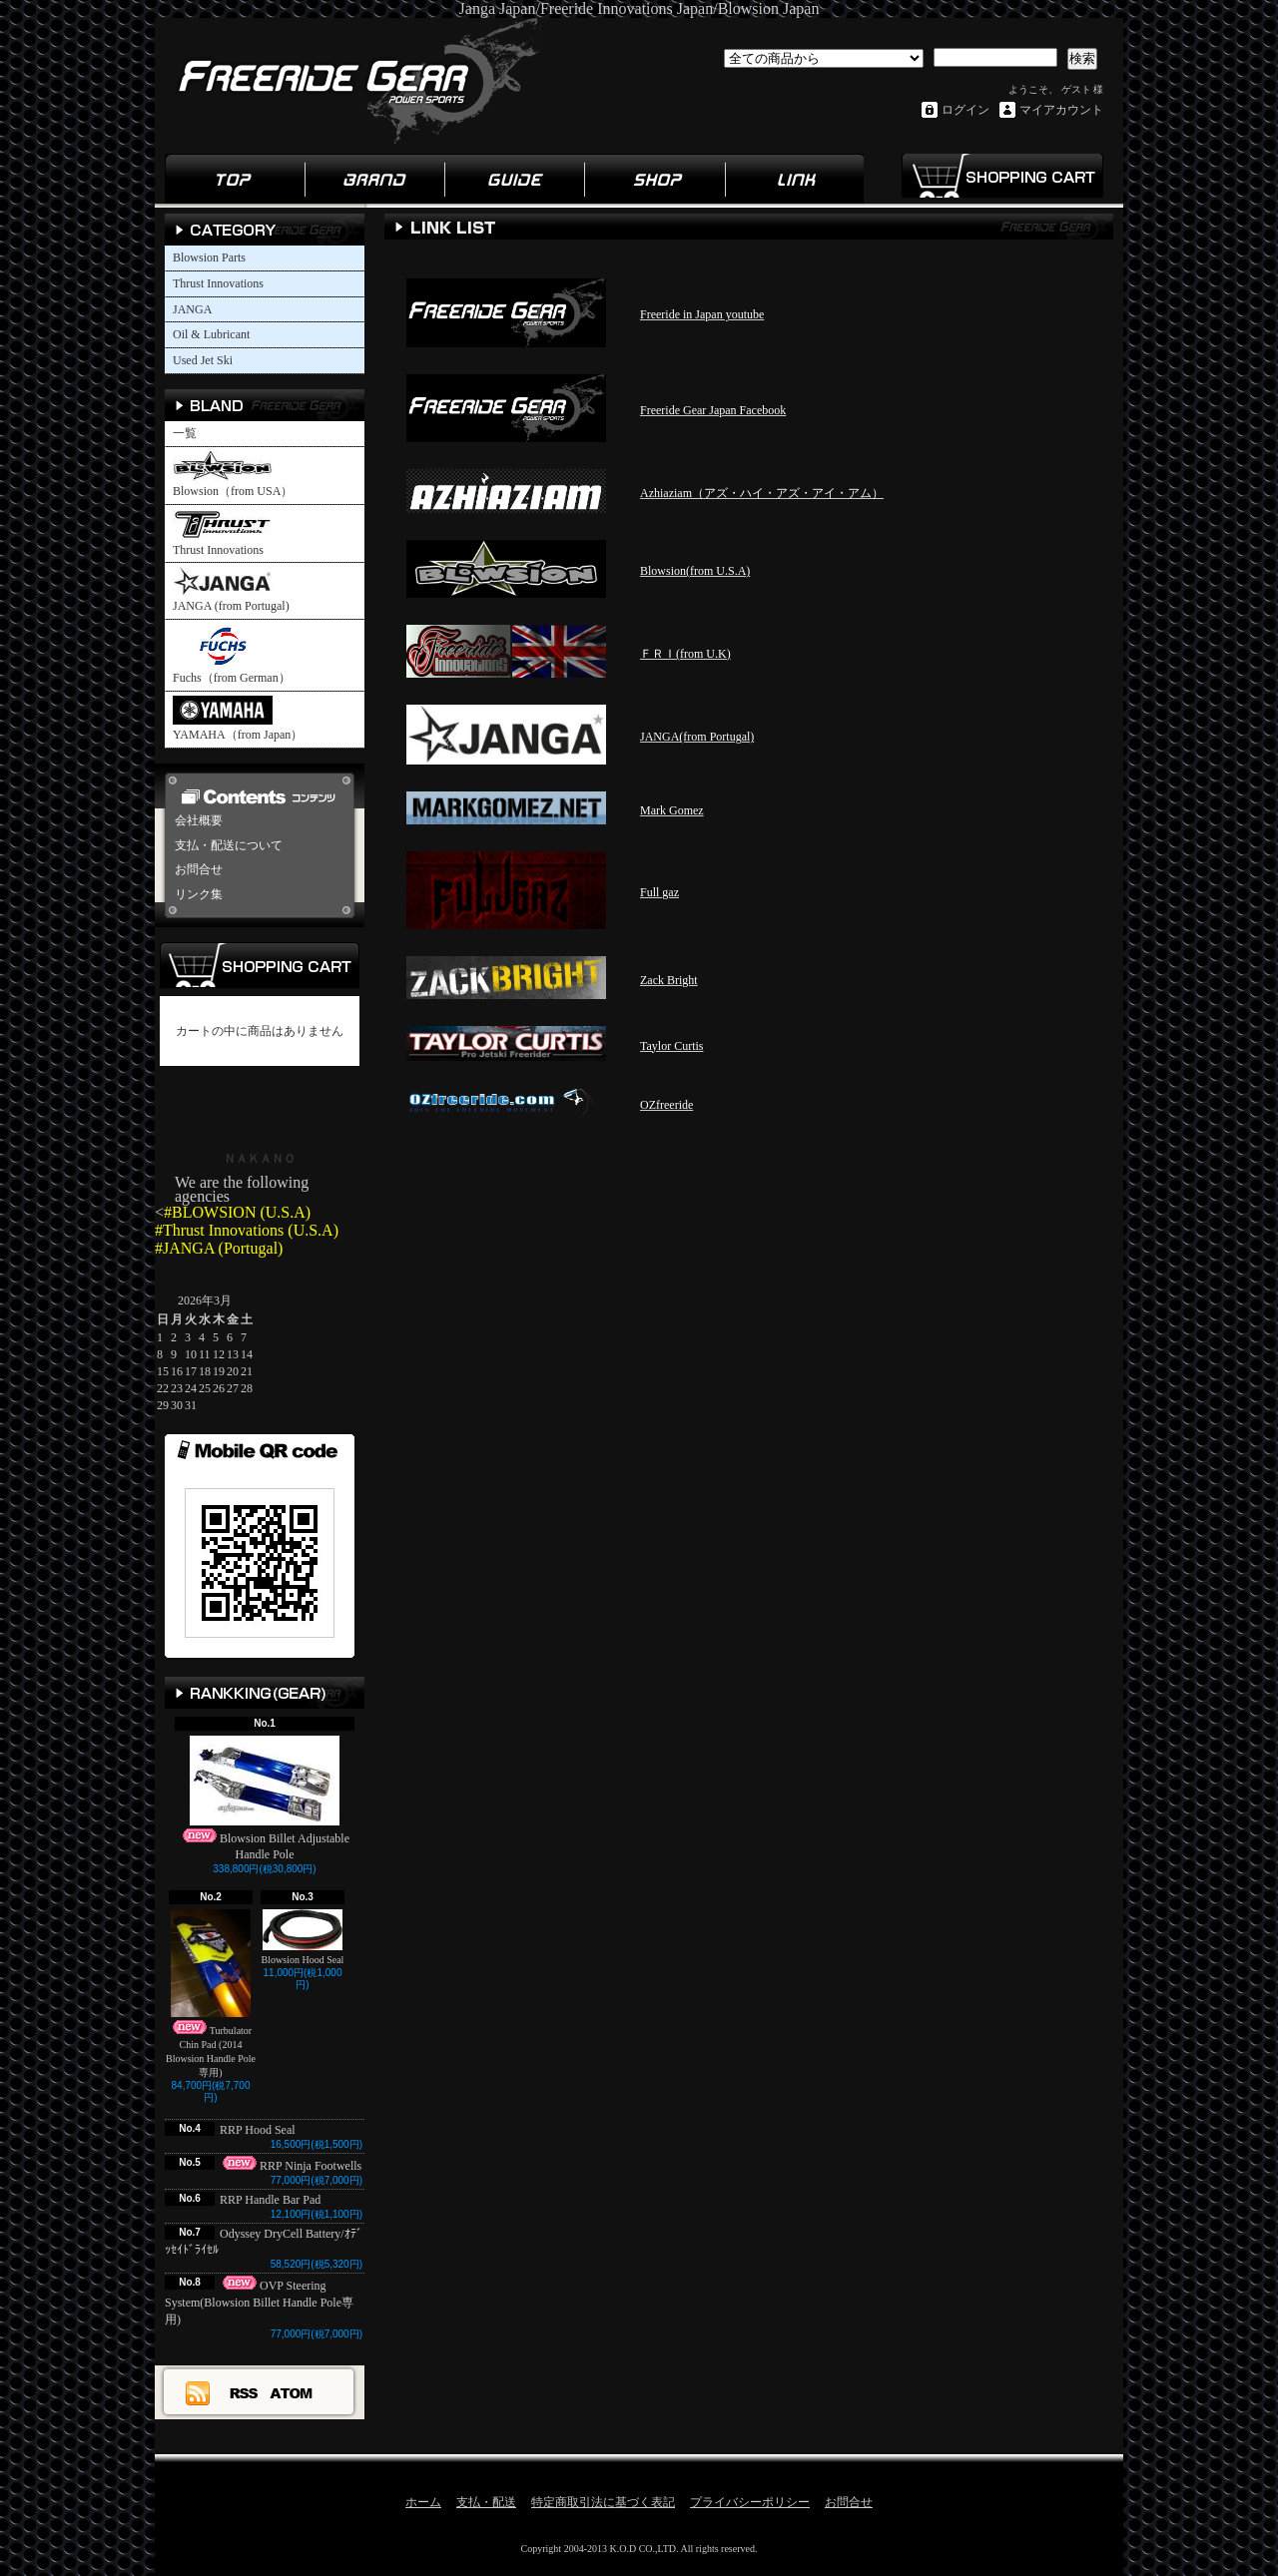  What do you see at coordinates (603, 2502) in the screenshot?
I see `特定商取引法に基づく表記` at bounding box center [603, 2502].